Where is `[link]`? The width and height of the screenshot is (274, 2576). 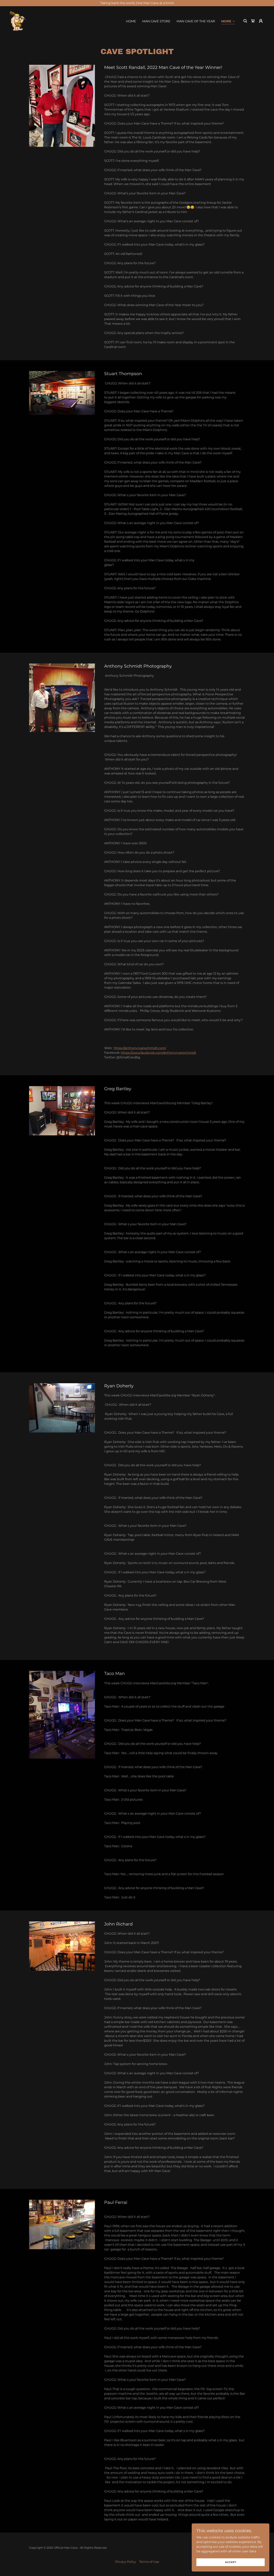 [link] is located at coordinates (17, 20).